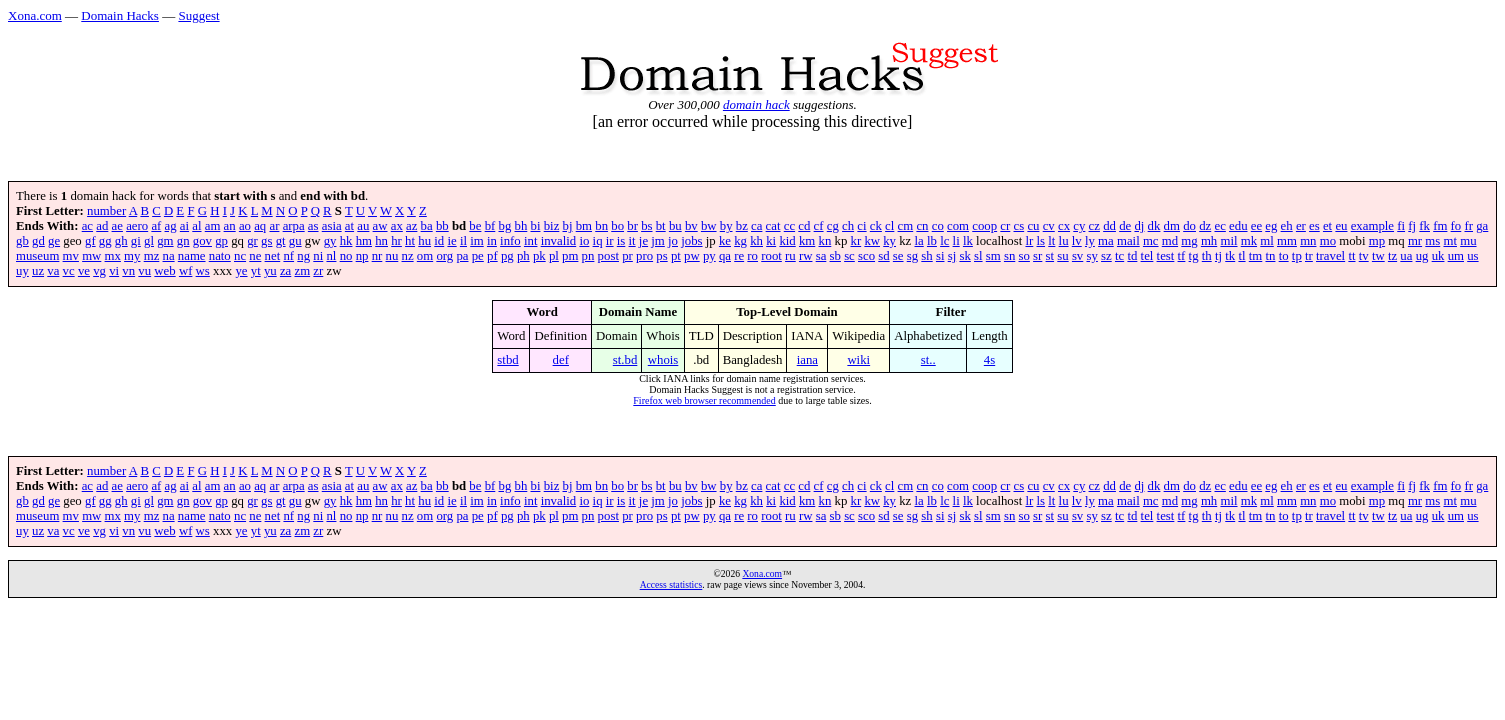  I want to click on tr, so click(1309, 256).